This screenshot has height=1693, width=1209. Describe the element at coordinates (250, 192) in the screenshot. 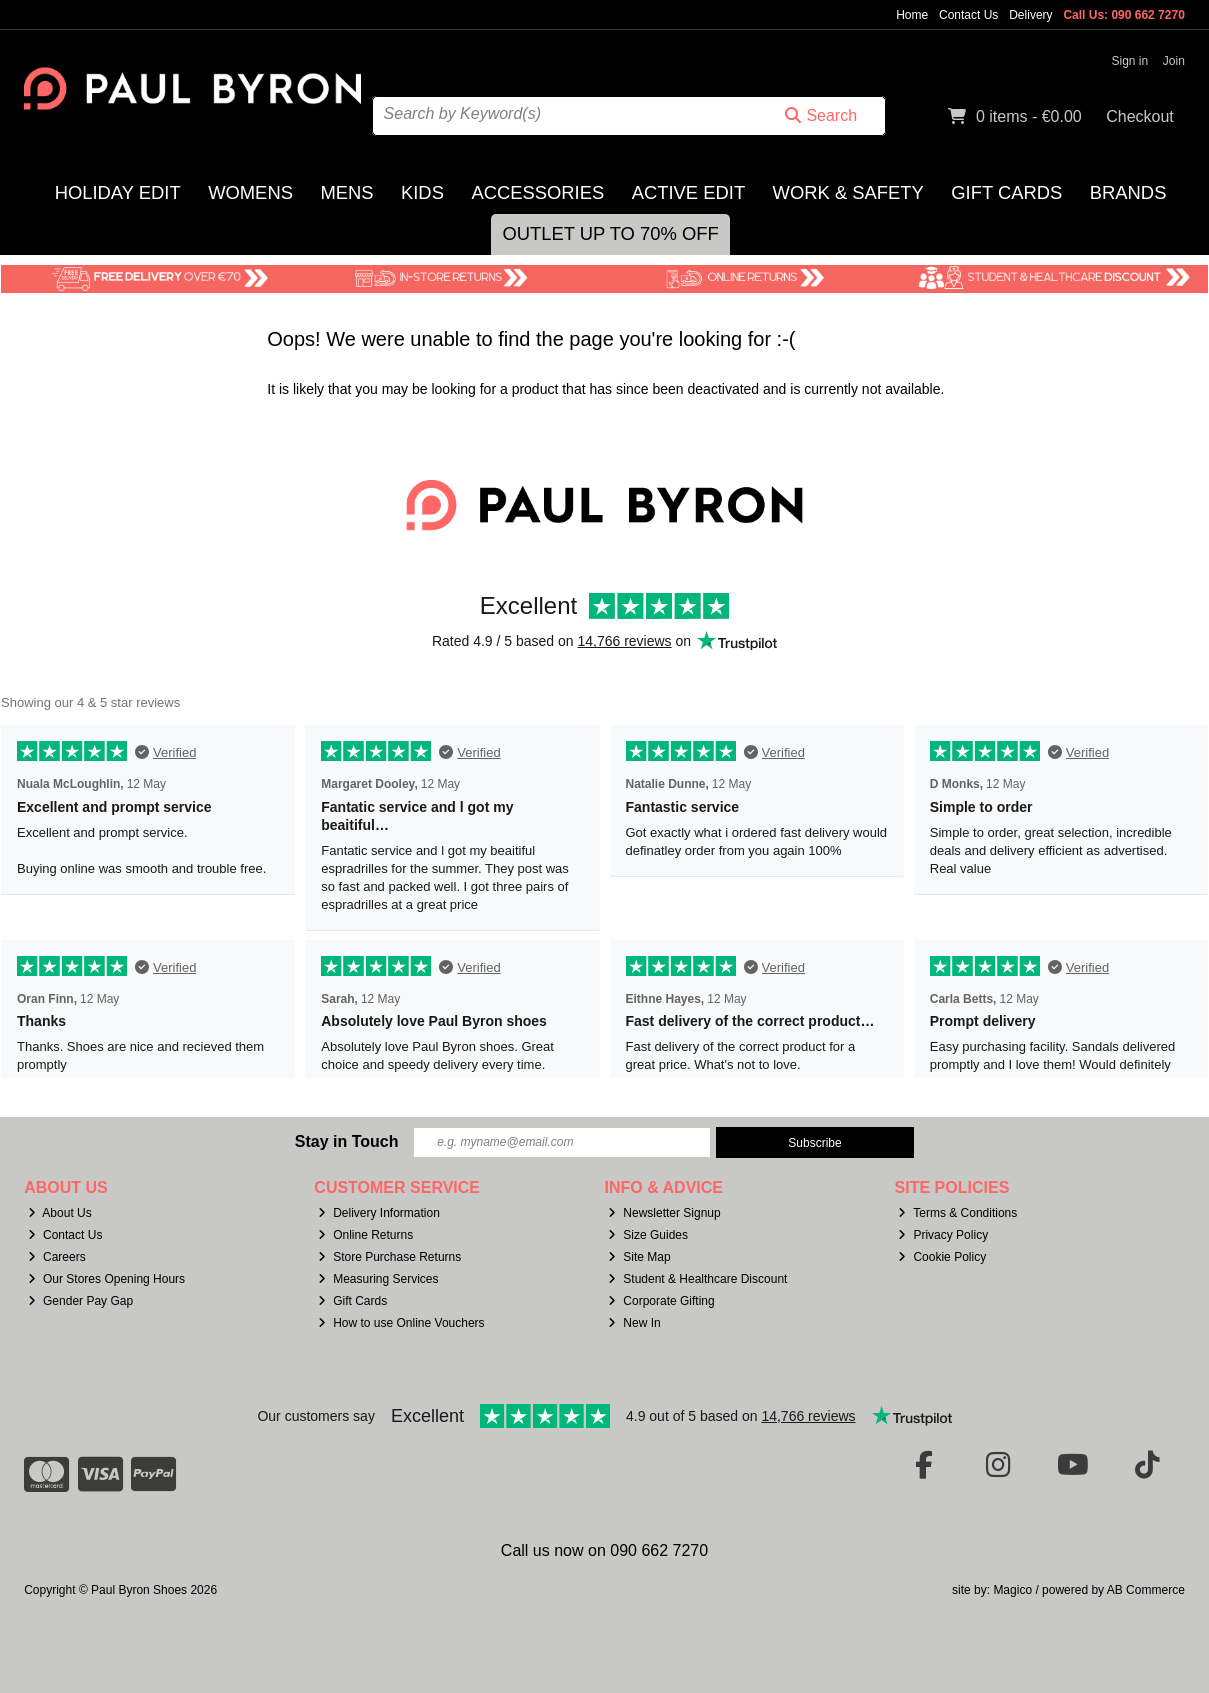

I see `Womens` at that location.